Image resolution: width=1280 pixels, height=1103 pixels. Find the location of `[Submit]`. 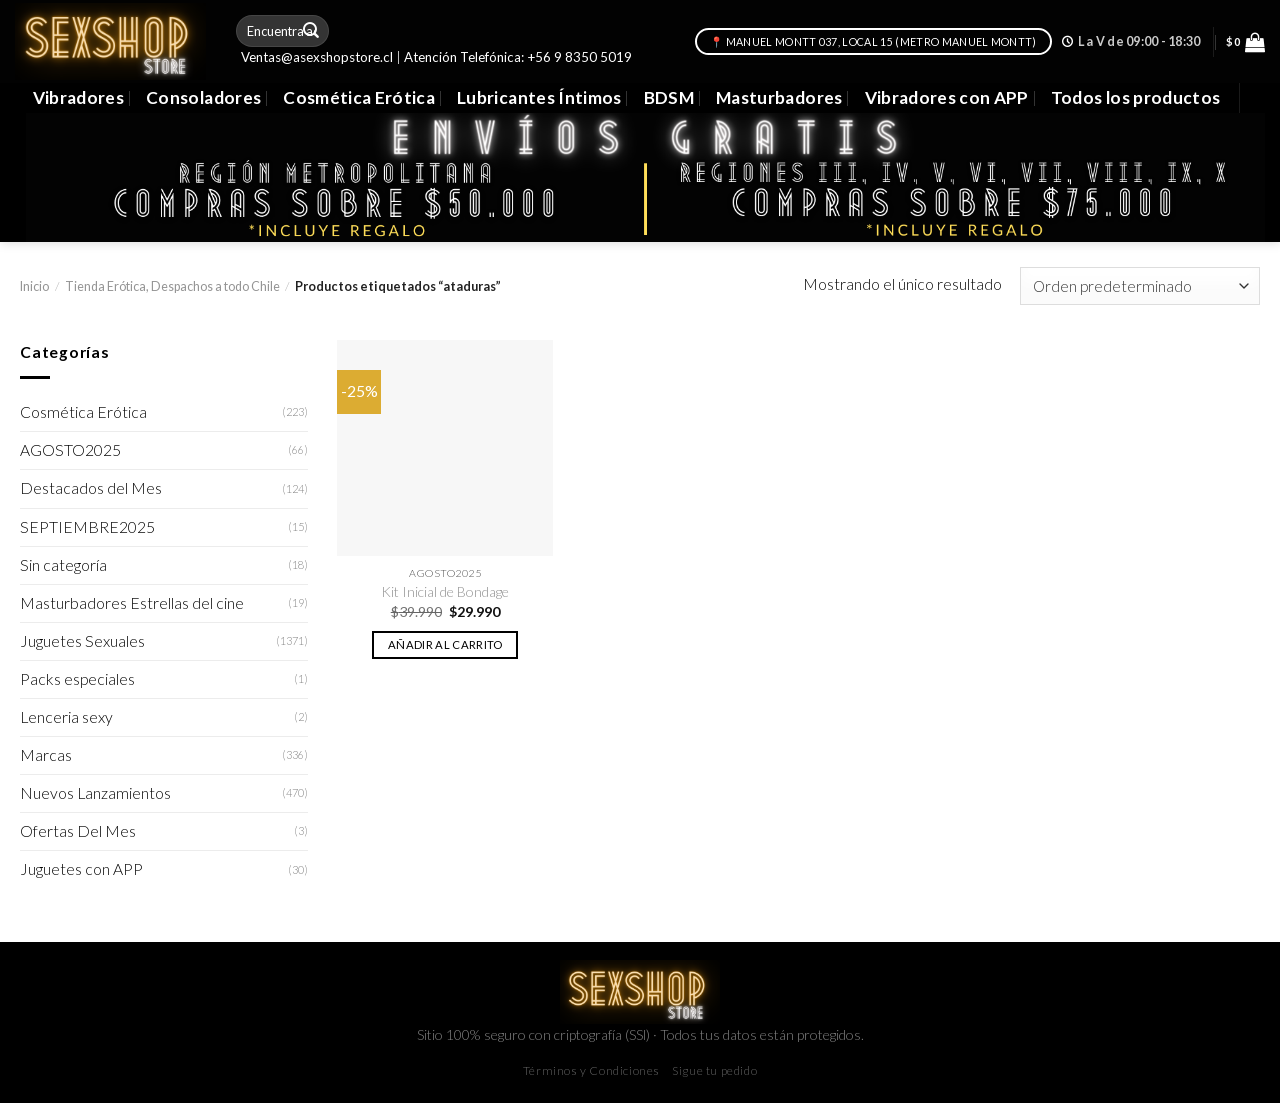

[Submit] is located at coordinates (312, 30).